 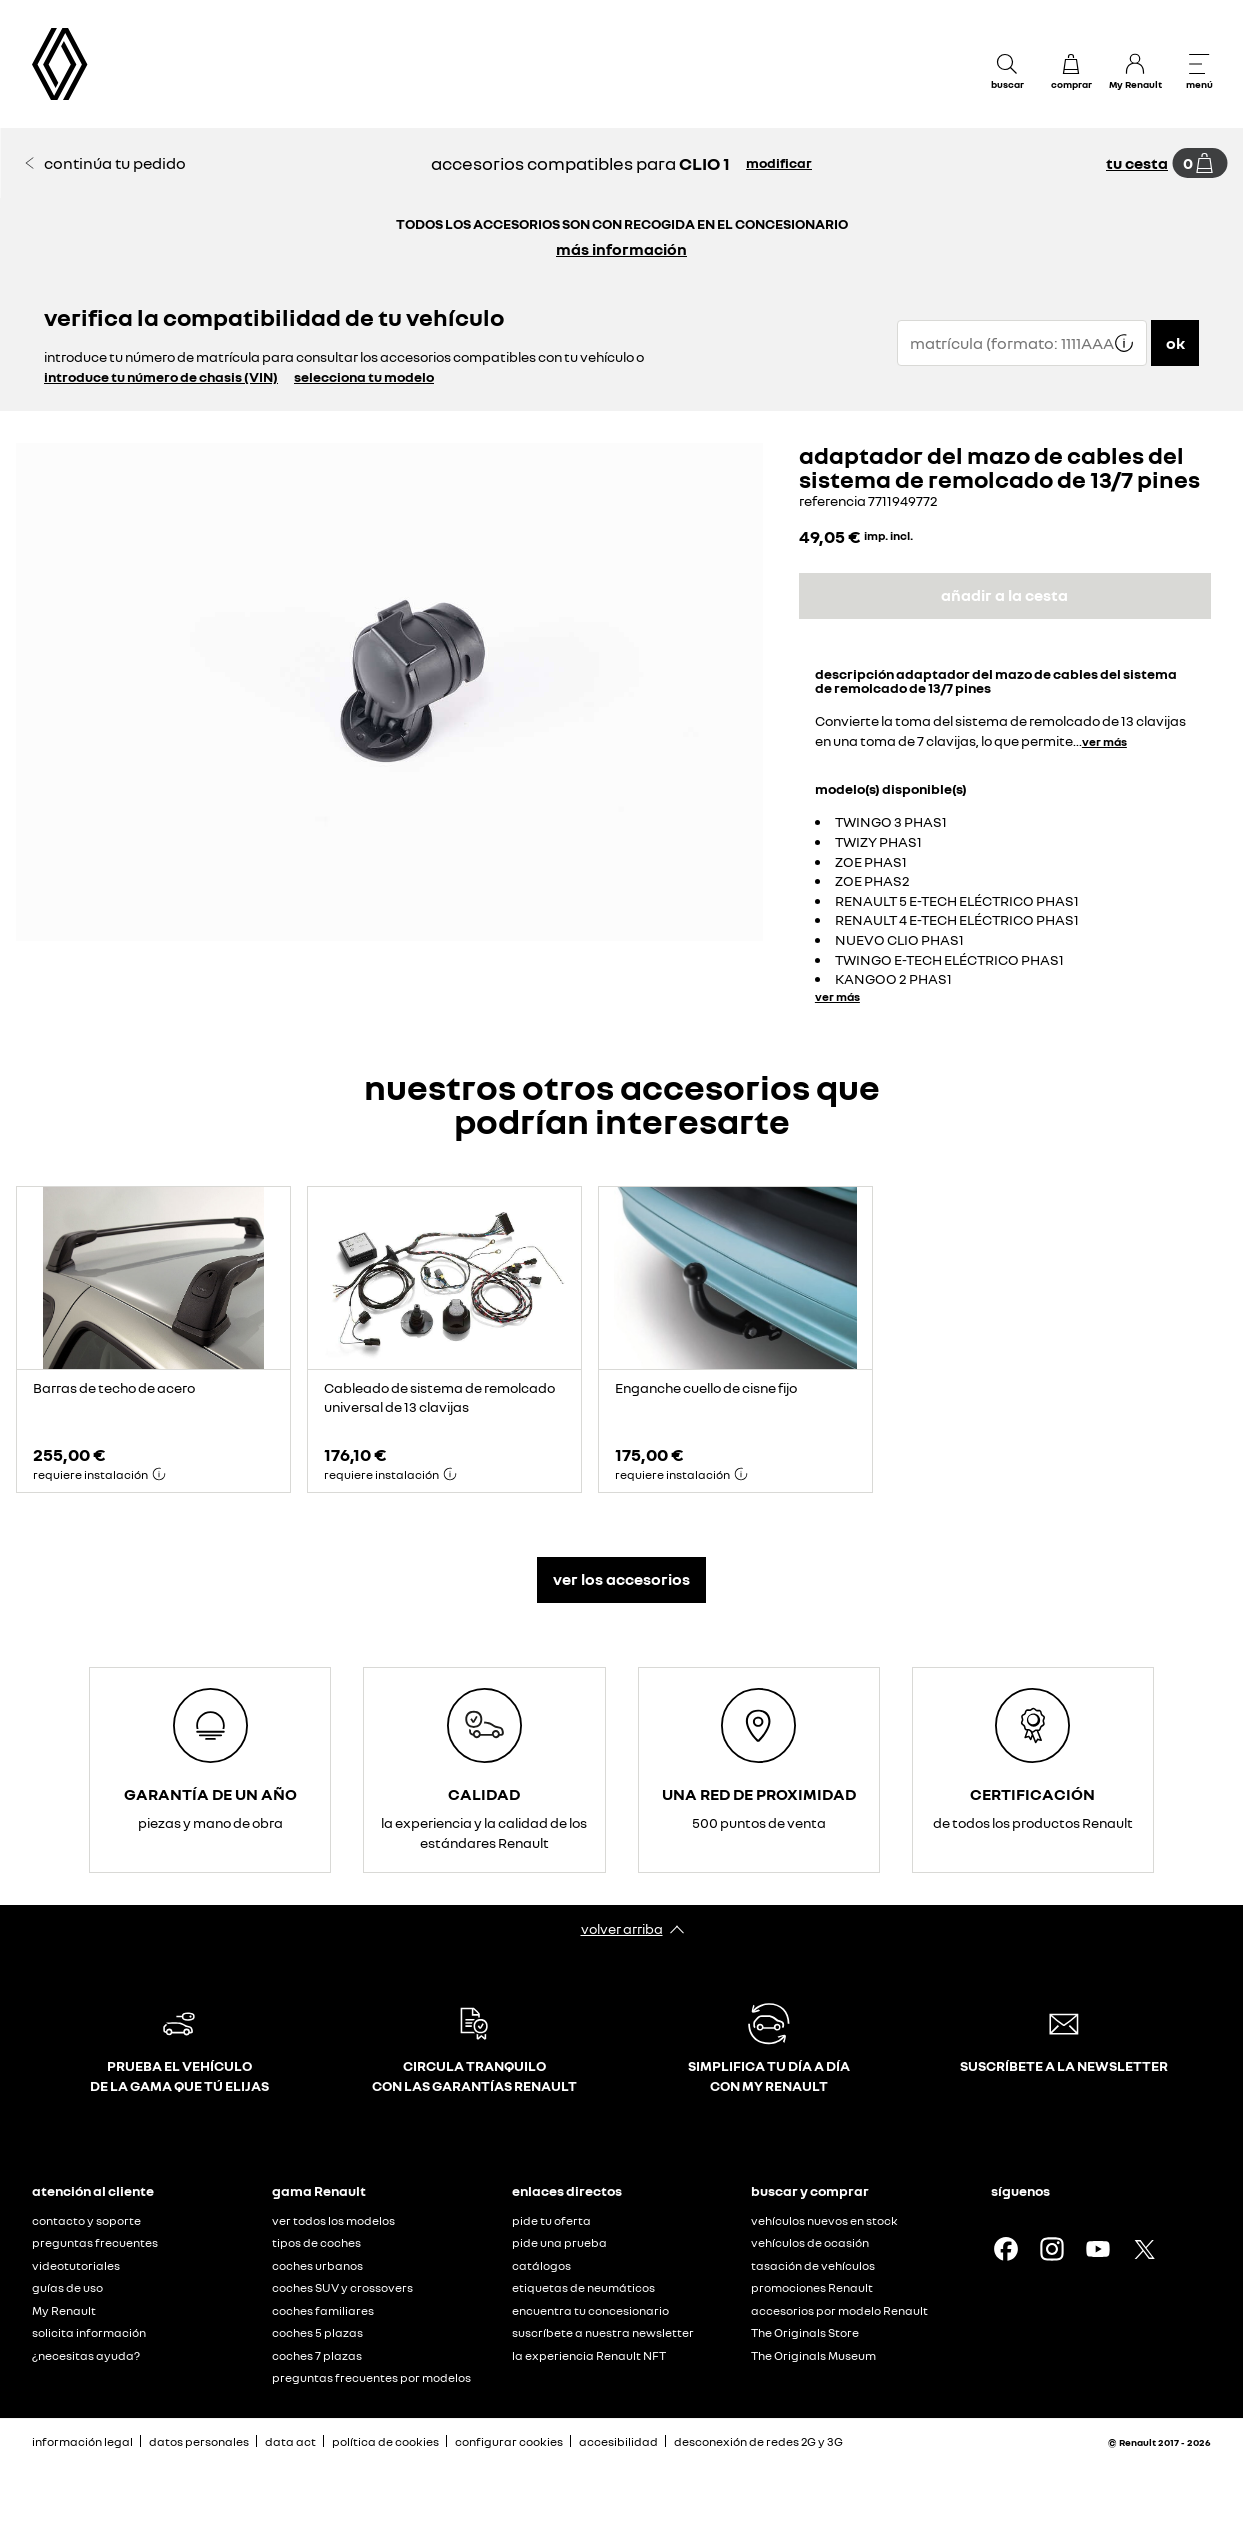 I want to click on preguntas frecuentes por modelos, so click(x=371, y=2377).